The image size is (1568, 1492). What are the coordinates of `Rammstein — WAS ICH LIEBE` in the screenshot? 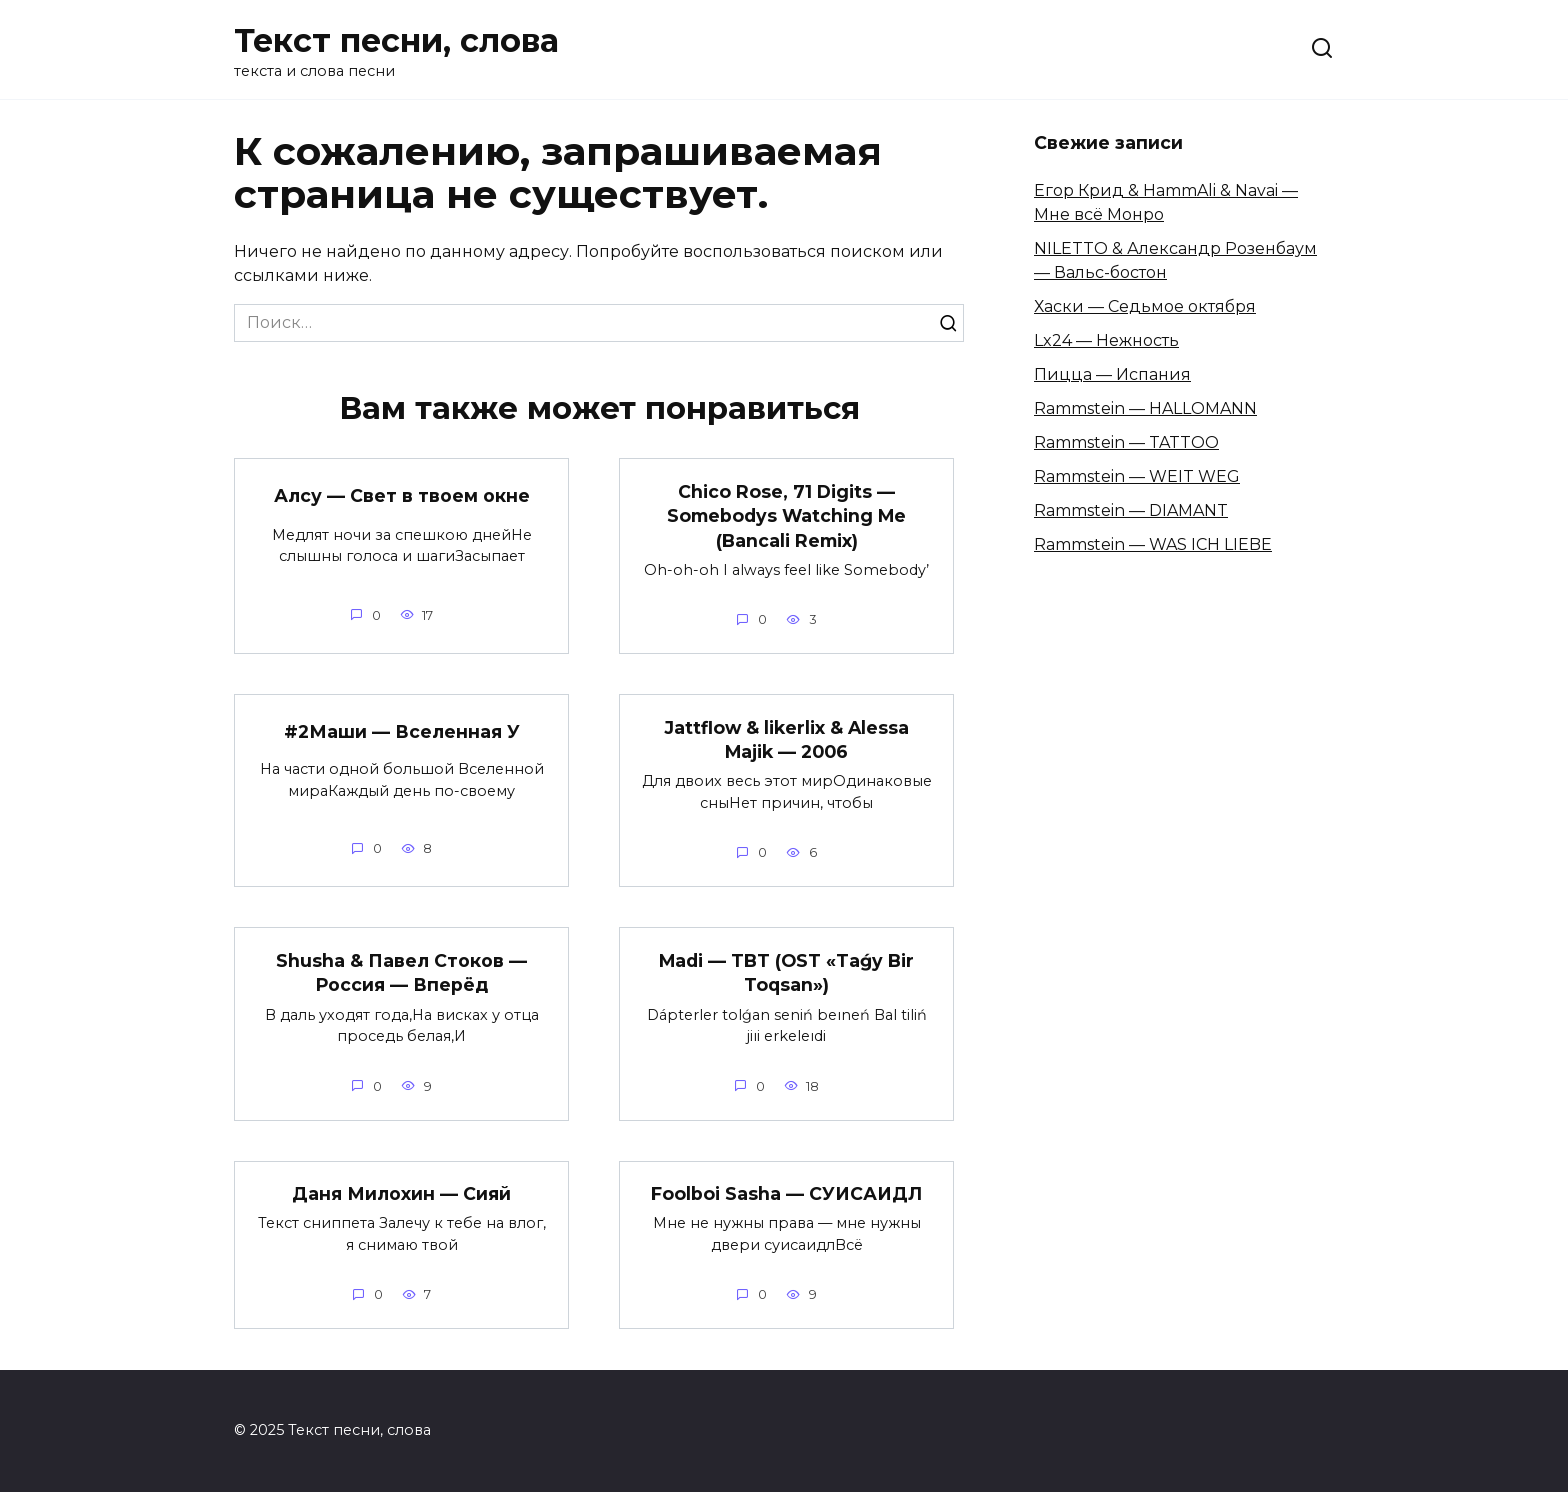 It's located at (1153, 544).